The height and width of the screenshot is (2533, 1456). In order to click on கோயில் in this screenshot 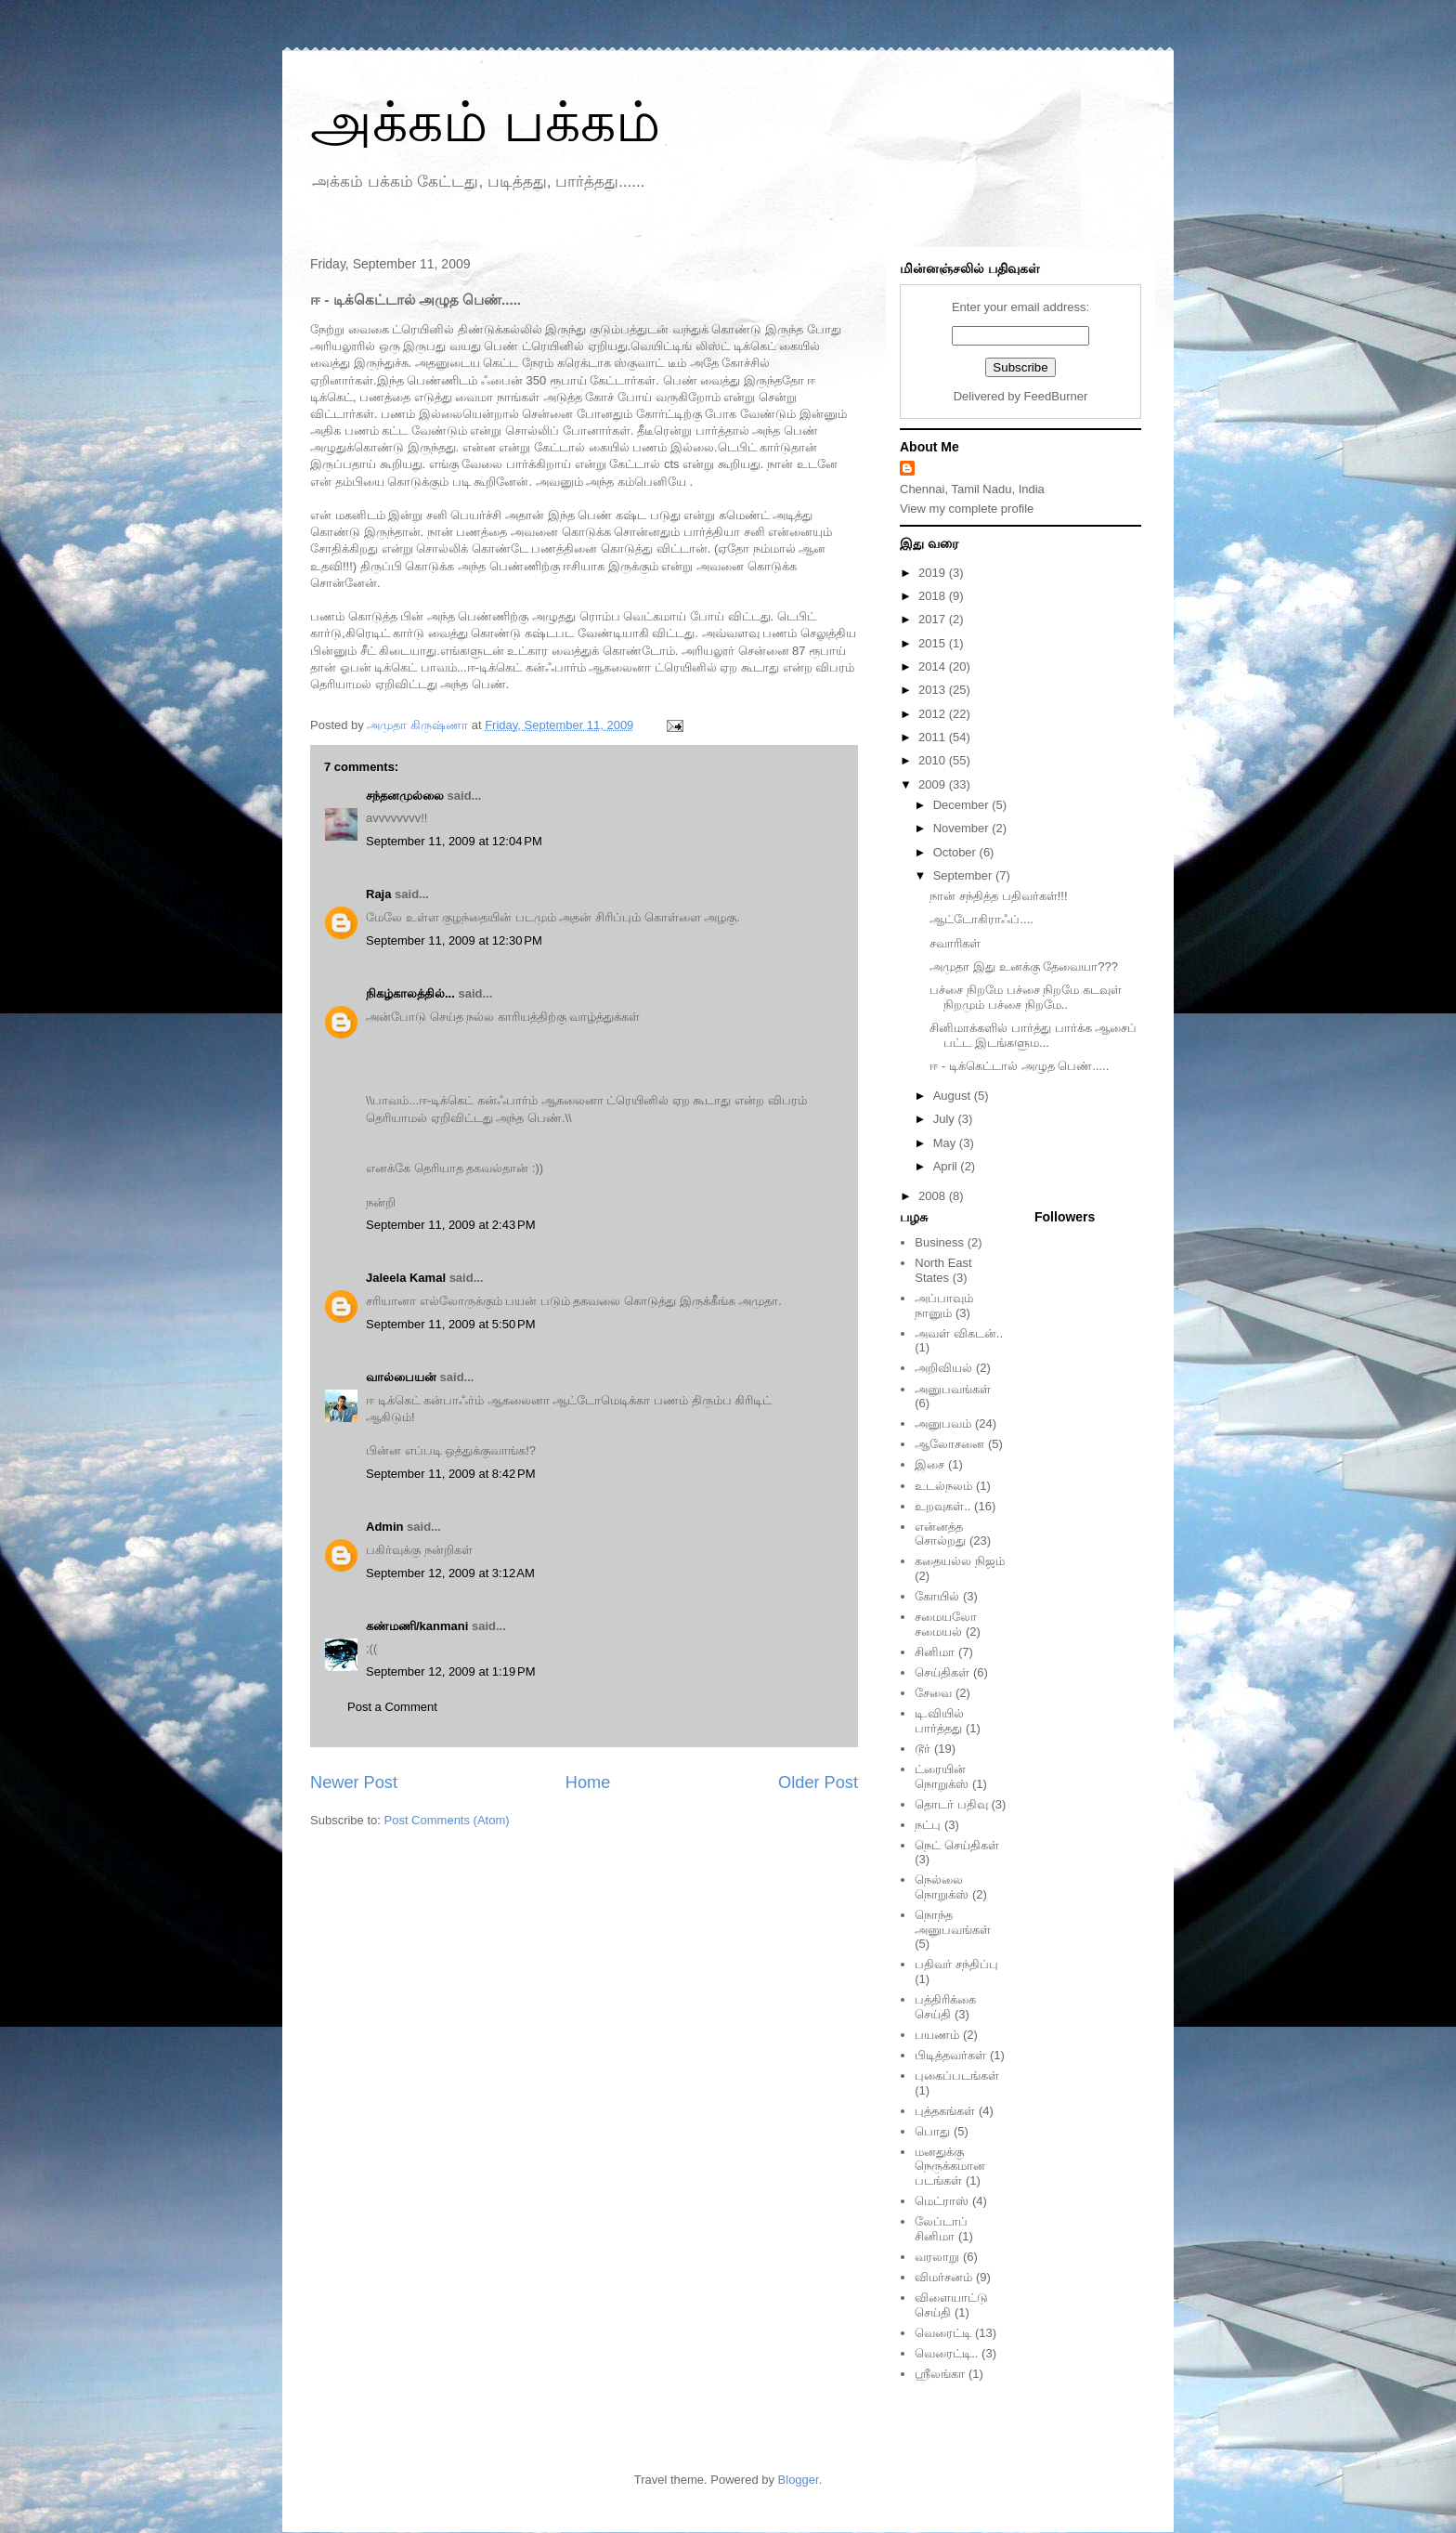, I will do `click(937, 1596)`.